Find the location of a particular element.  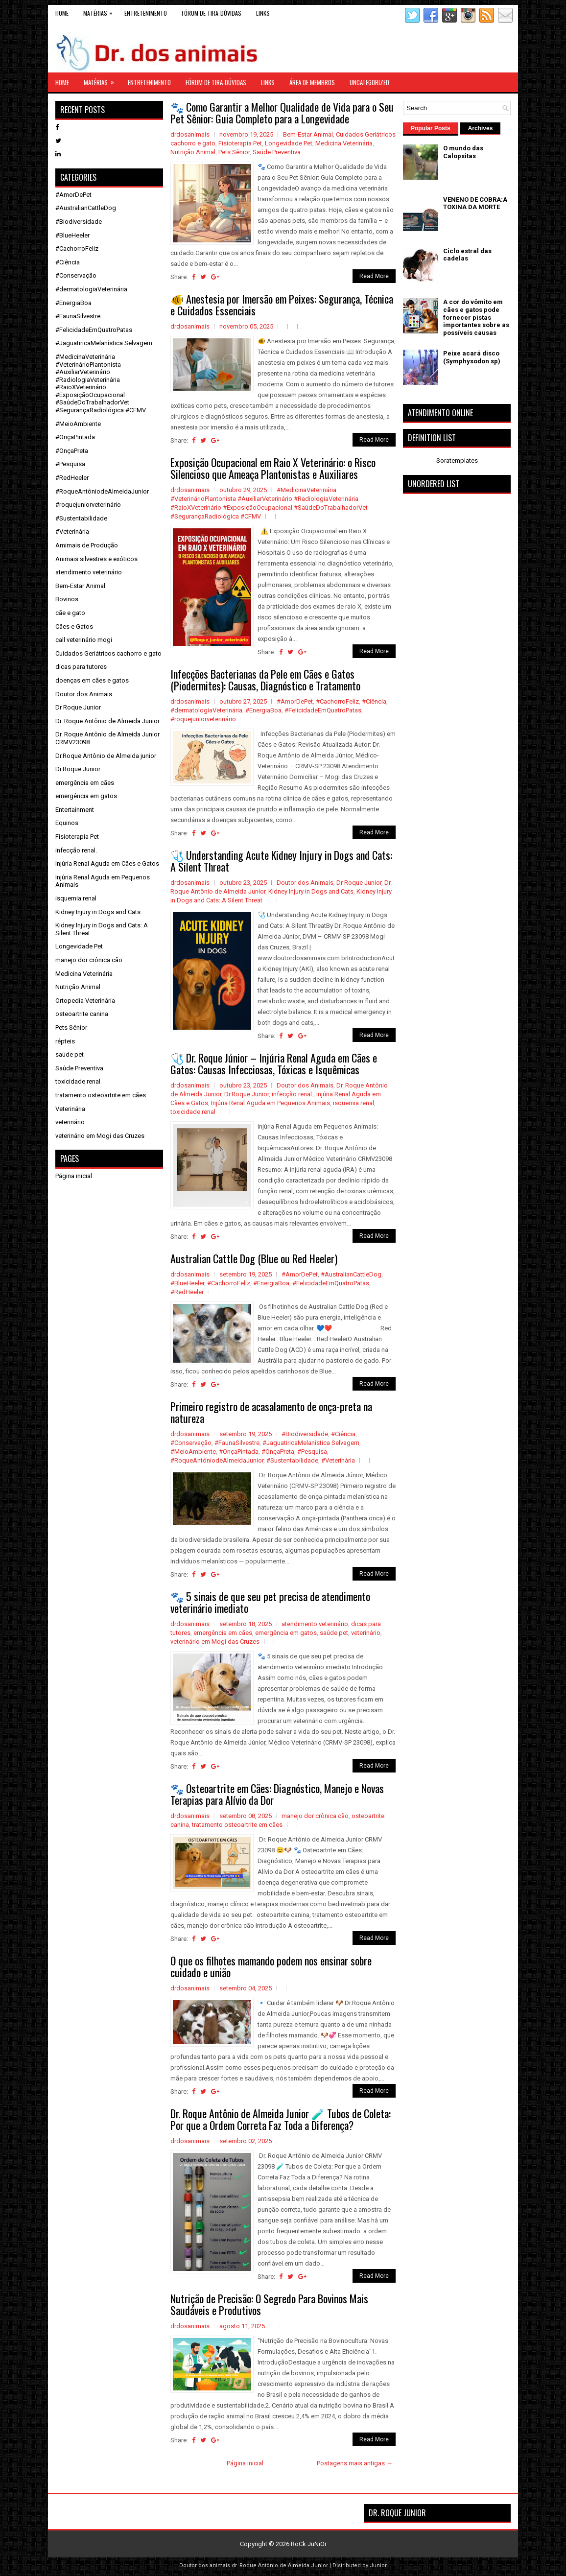

links is located at coordinates (263, 13).